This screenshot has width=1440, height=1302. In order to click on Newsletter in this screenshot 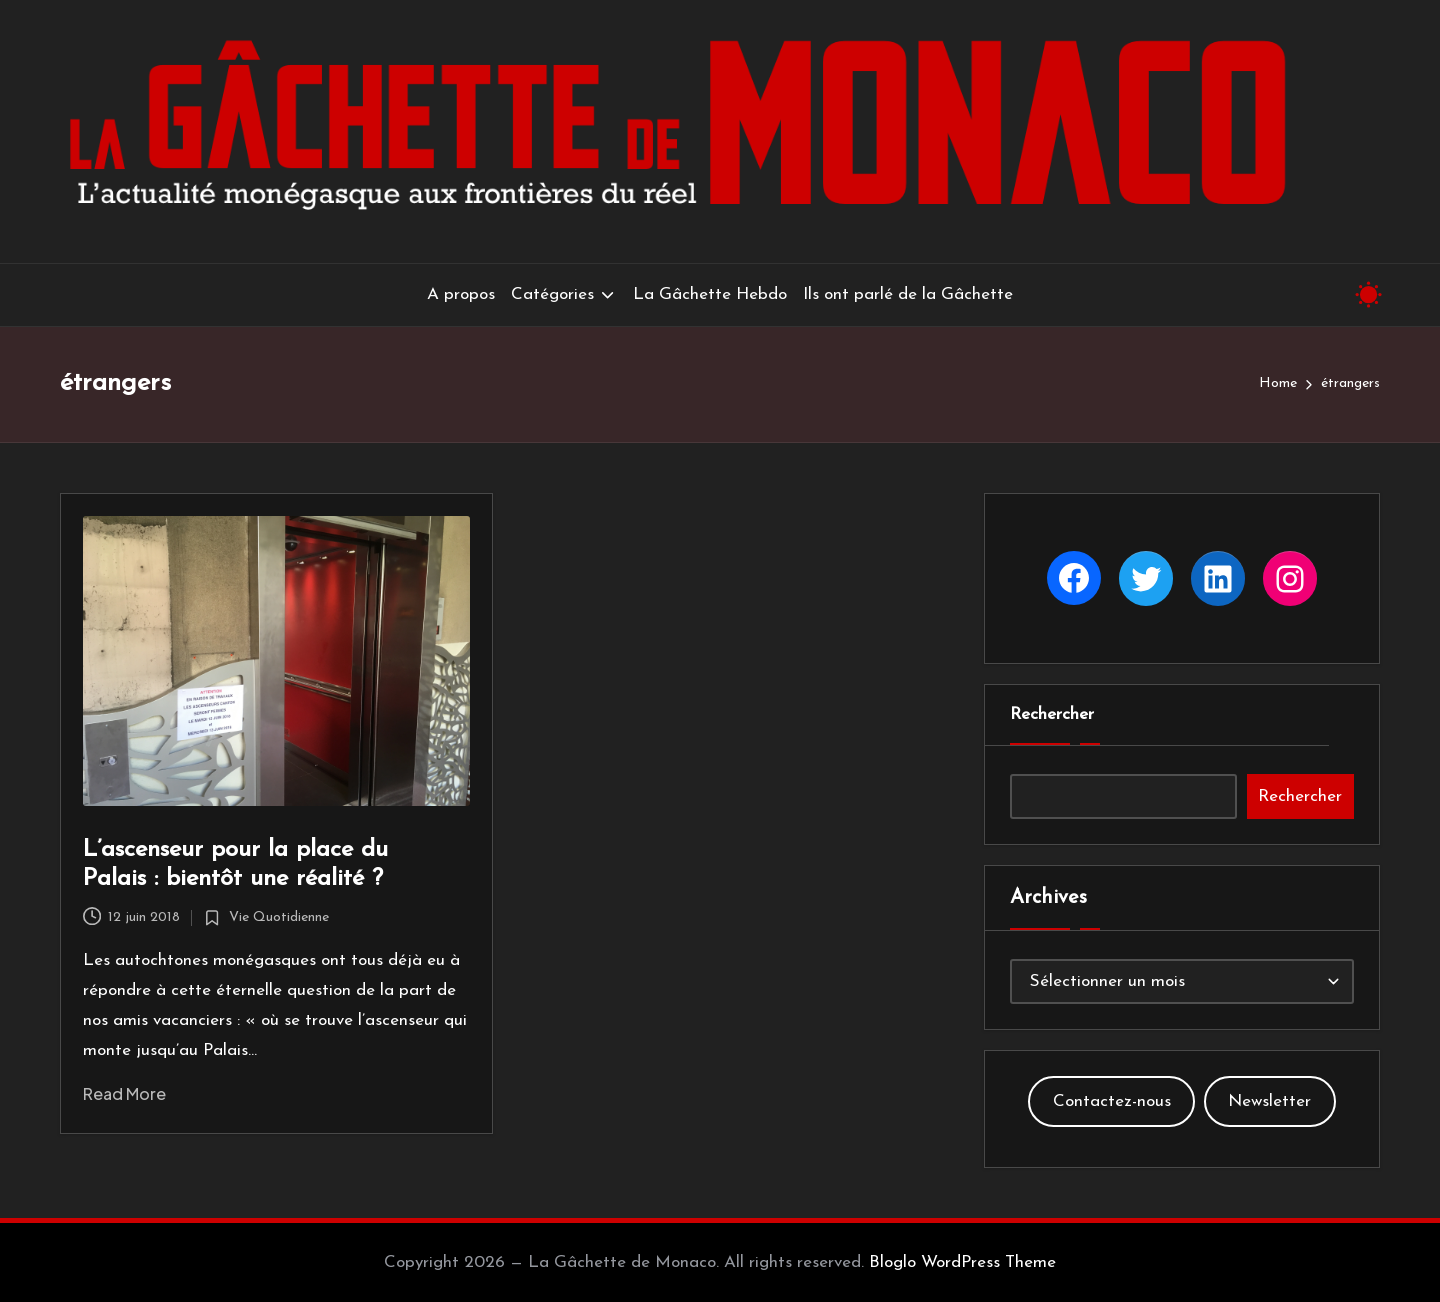, I will do `click(1269, 1101)`.